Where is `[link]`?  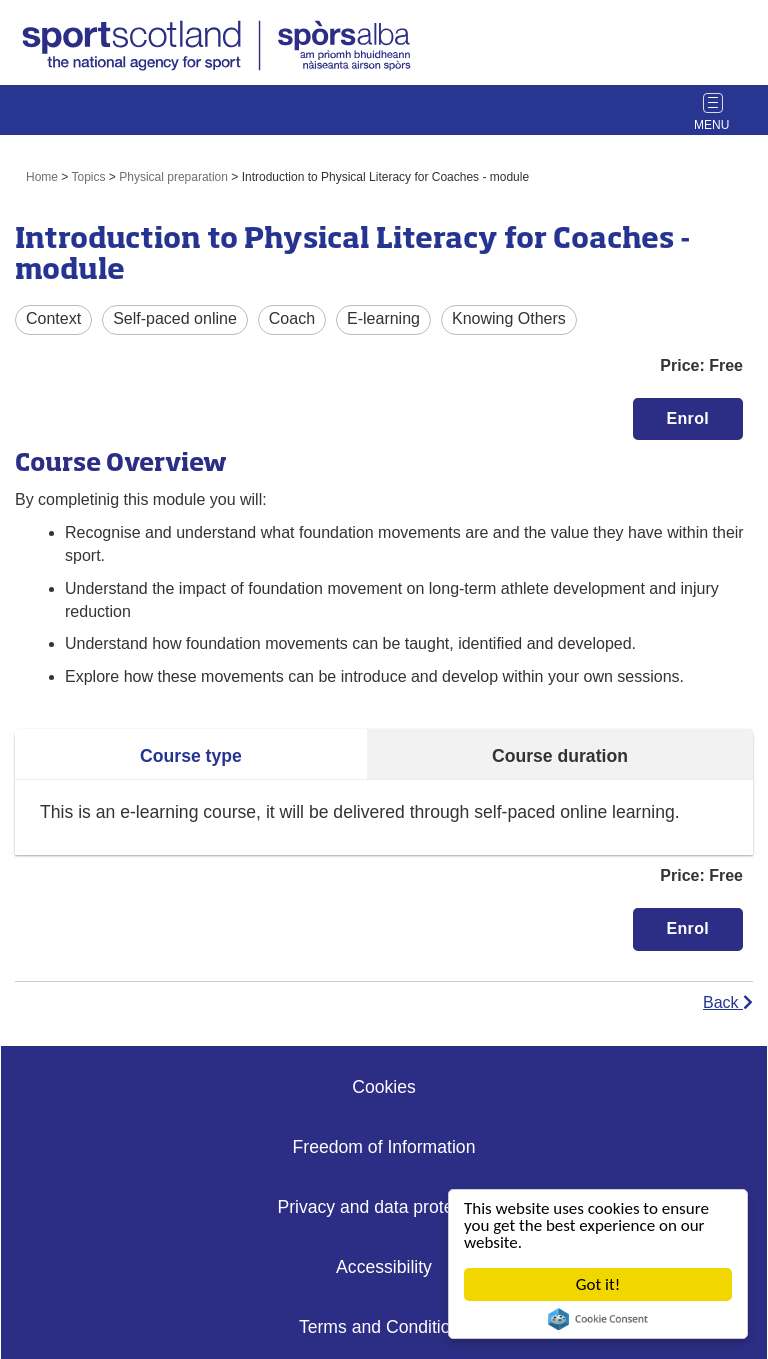 [link] is located at coordinates (218, 48).